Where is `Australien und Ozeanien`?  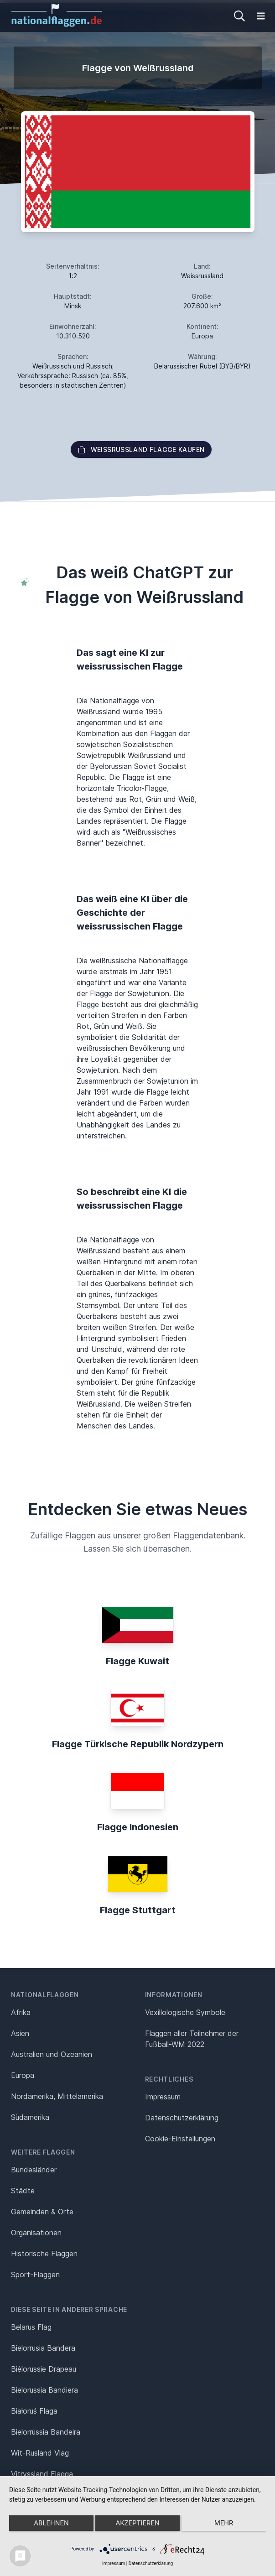
Australien und Ozeanien is located at coordinates (51, 2054).